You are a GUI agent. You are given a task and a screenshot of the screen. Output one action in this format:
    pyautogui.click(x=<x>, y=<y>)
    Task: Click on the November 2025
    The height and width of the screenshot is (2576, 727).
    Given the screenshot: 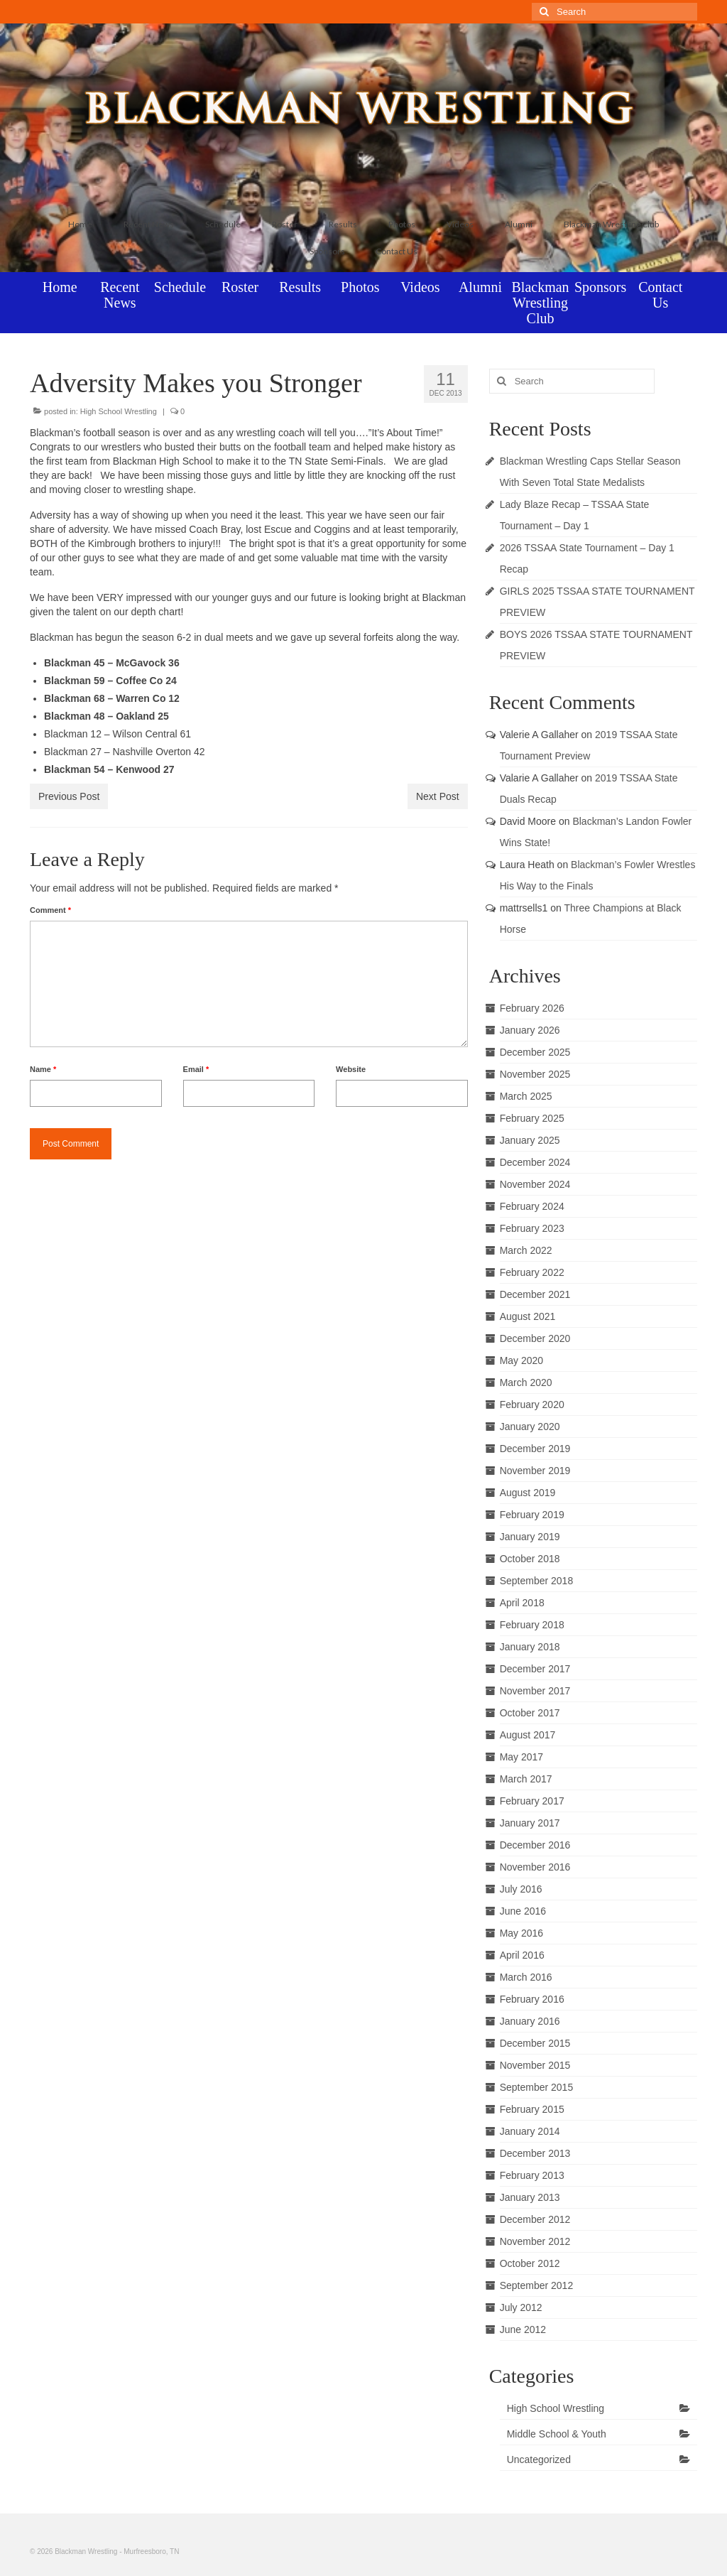 What is the action you would take?
    pyautogui.click(x=535, y=1074)
    